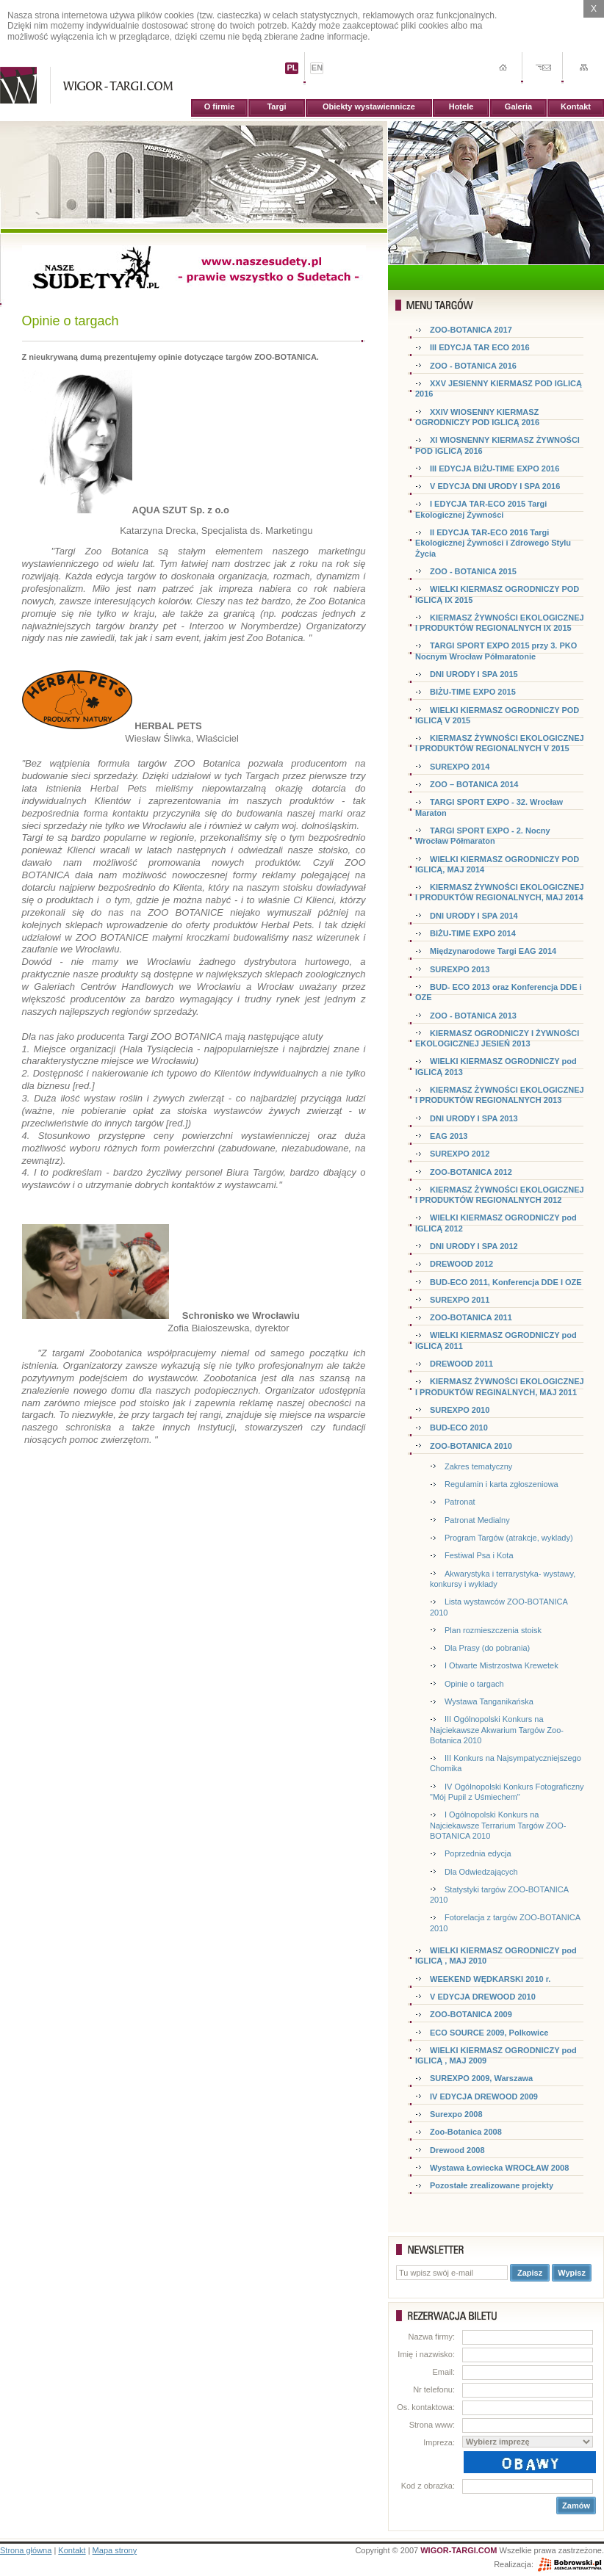 This screenshot has width=604, height=2576. Describe the element at coordinates (369, 106) in the screenshot. I see `Obiekty wystawiennicze` at that location.